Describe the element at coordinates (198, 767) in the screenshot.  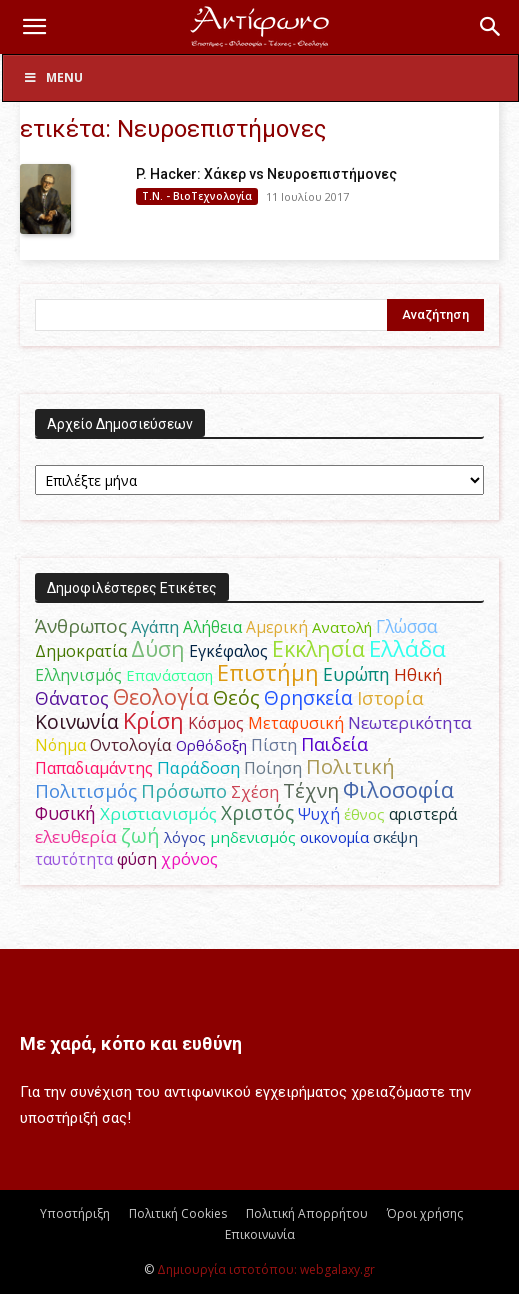
I see `Παράδοση [Παράδοση (65 στοιχεία)]` at that location.